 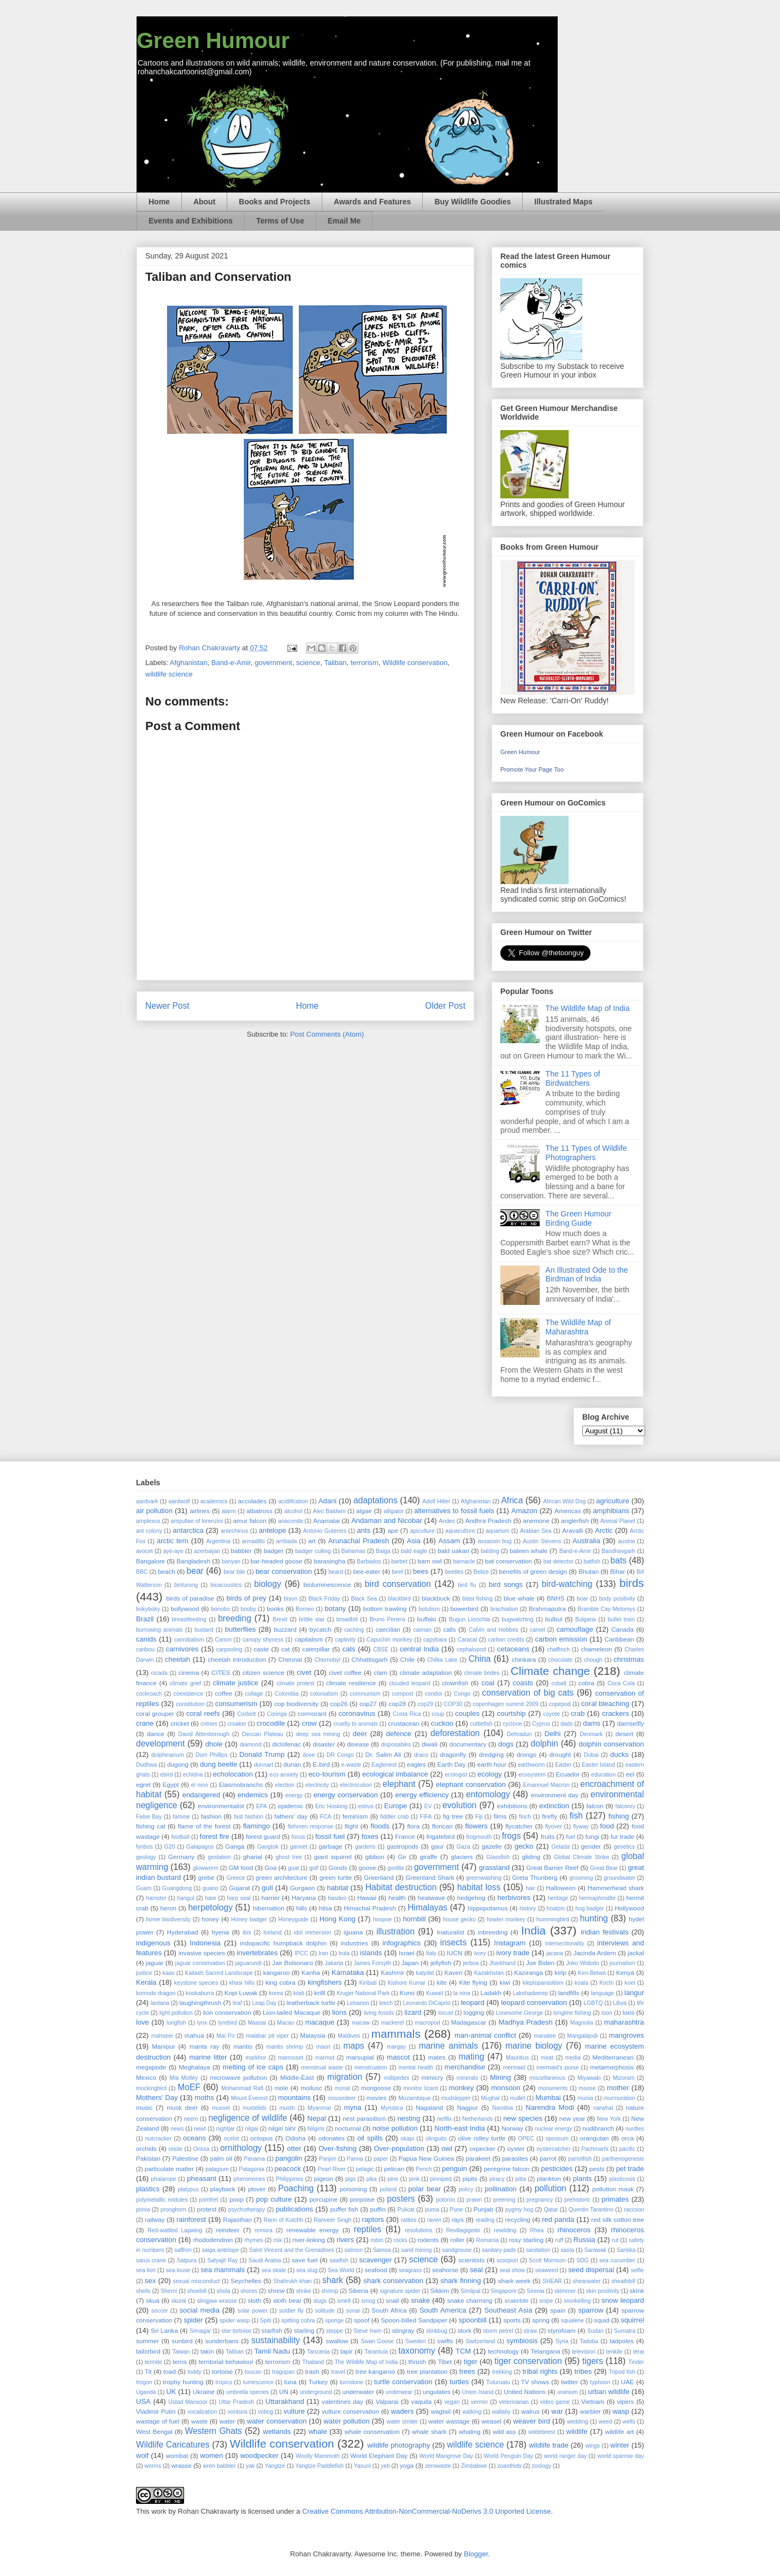 What do you see at coordinates (143, 2401) in the screenshot?
I see `USA` at bounding box center [143, 2401].